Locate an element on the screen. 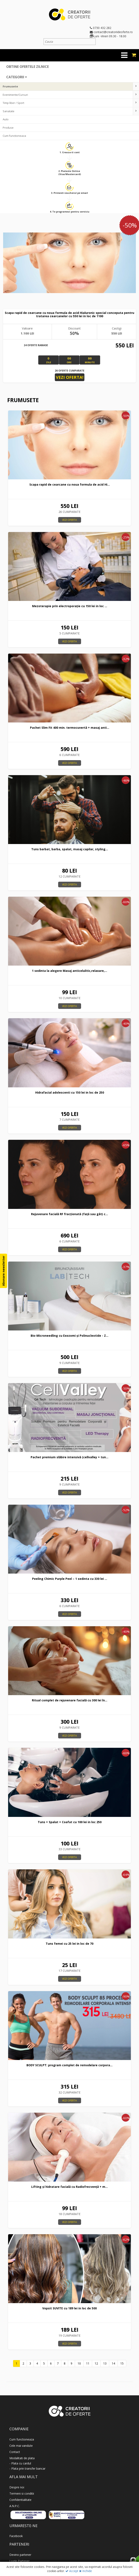 This screenshot has width=139, height=2576. Sanatate is located at coordinates (8, 111).